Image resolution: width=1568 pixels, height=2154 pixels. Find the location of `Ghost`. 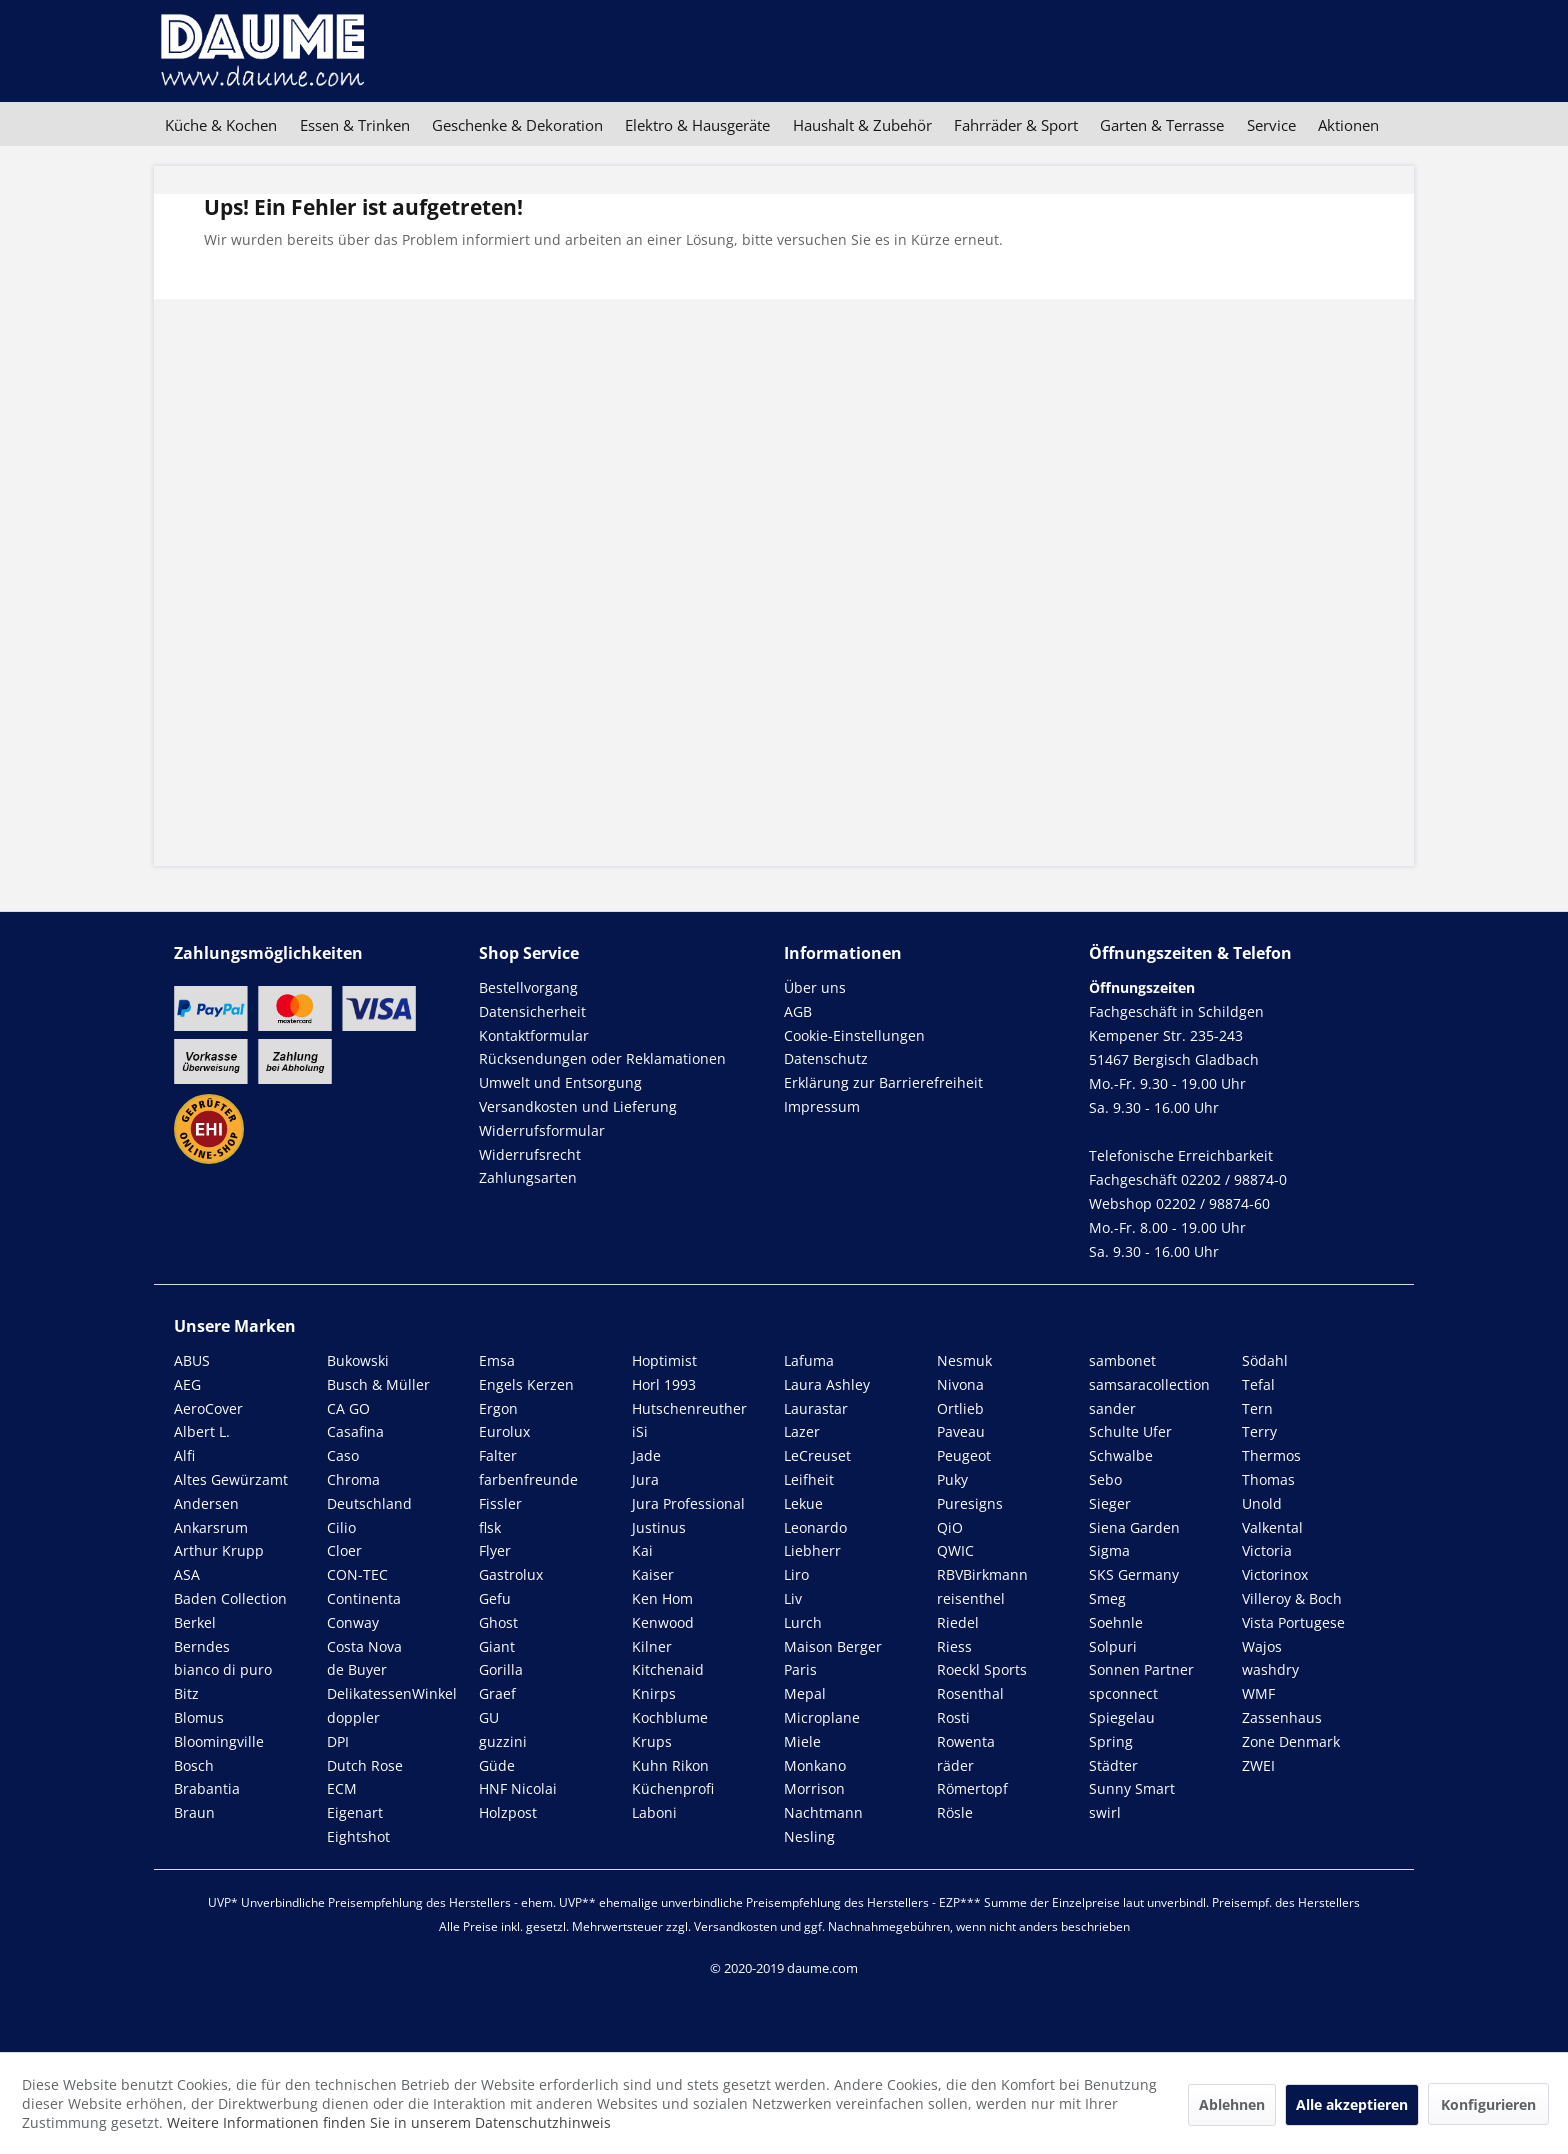

Ghost is located at coordinates (498, 1622).